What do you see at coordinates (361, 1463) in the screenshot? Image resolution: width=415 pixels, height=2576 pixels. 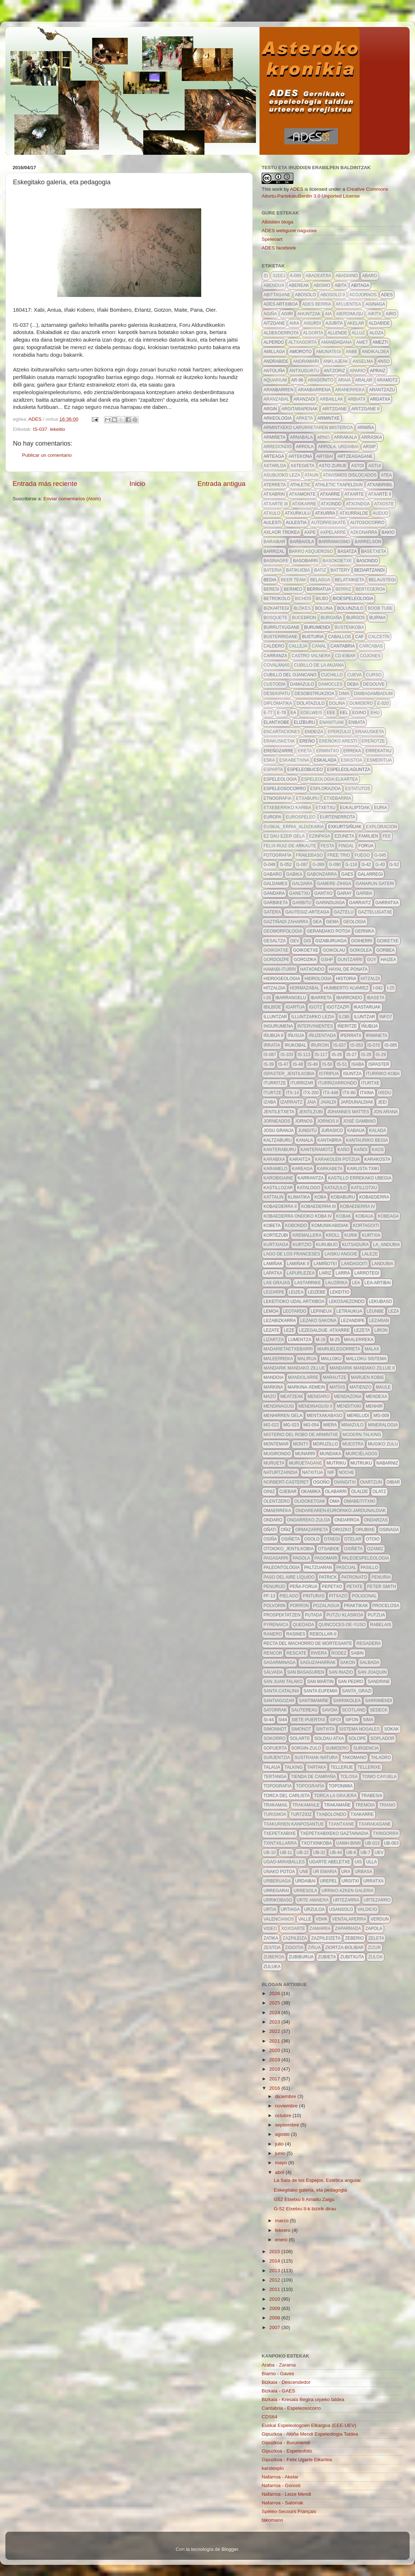 I see `mutruku` at bounding box center [361, 1463].